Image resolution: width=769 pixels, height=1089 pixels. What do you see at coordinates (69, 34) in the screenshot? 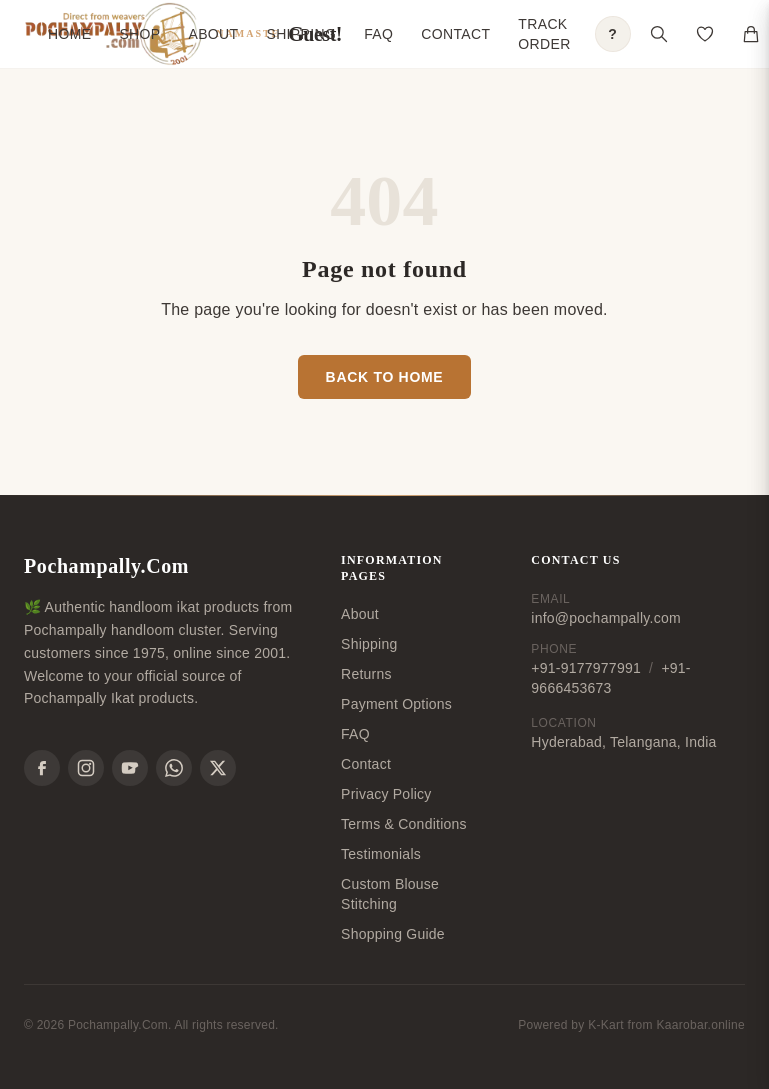
I see `Home` at bounding box center [69, 34].